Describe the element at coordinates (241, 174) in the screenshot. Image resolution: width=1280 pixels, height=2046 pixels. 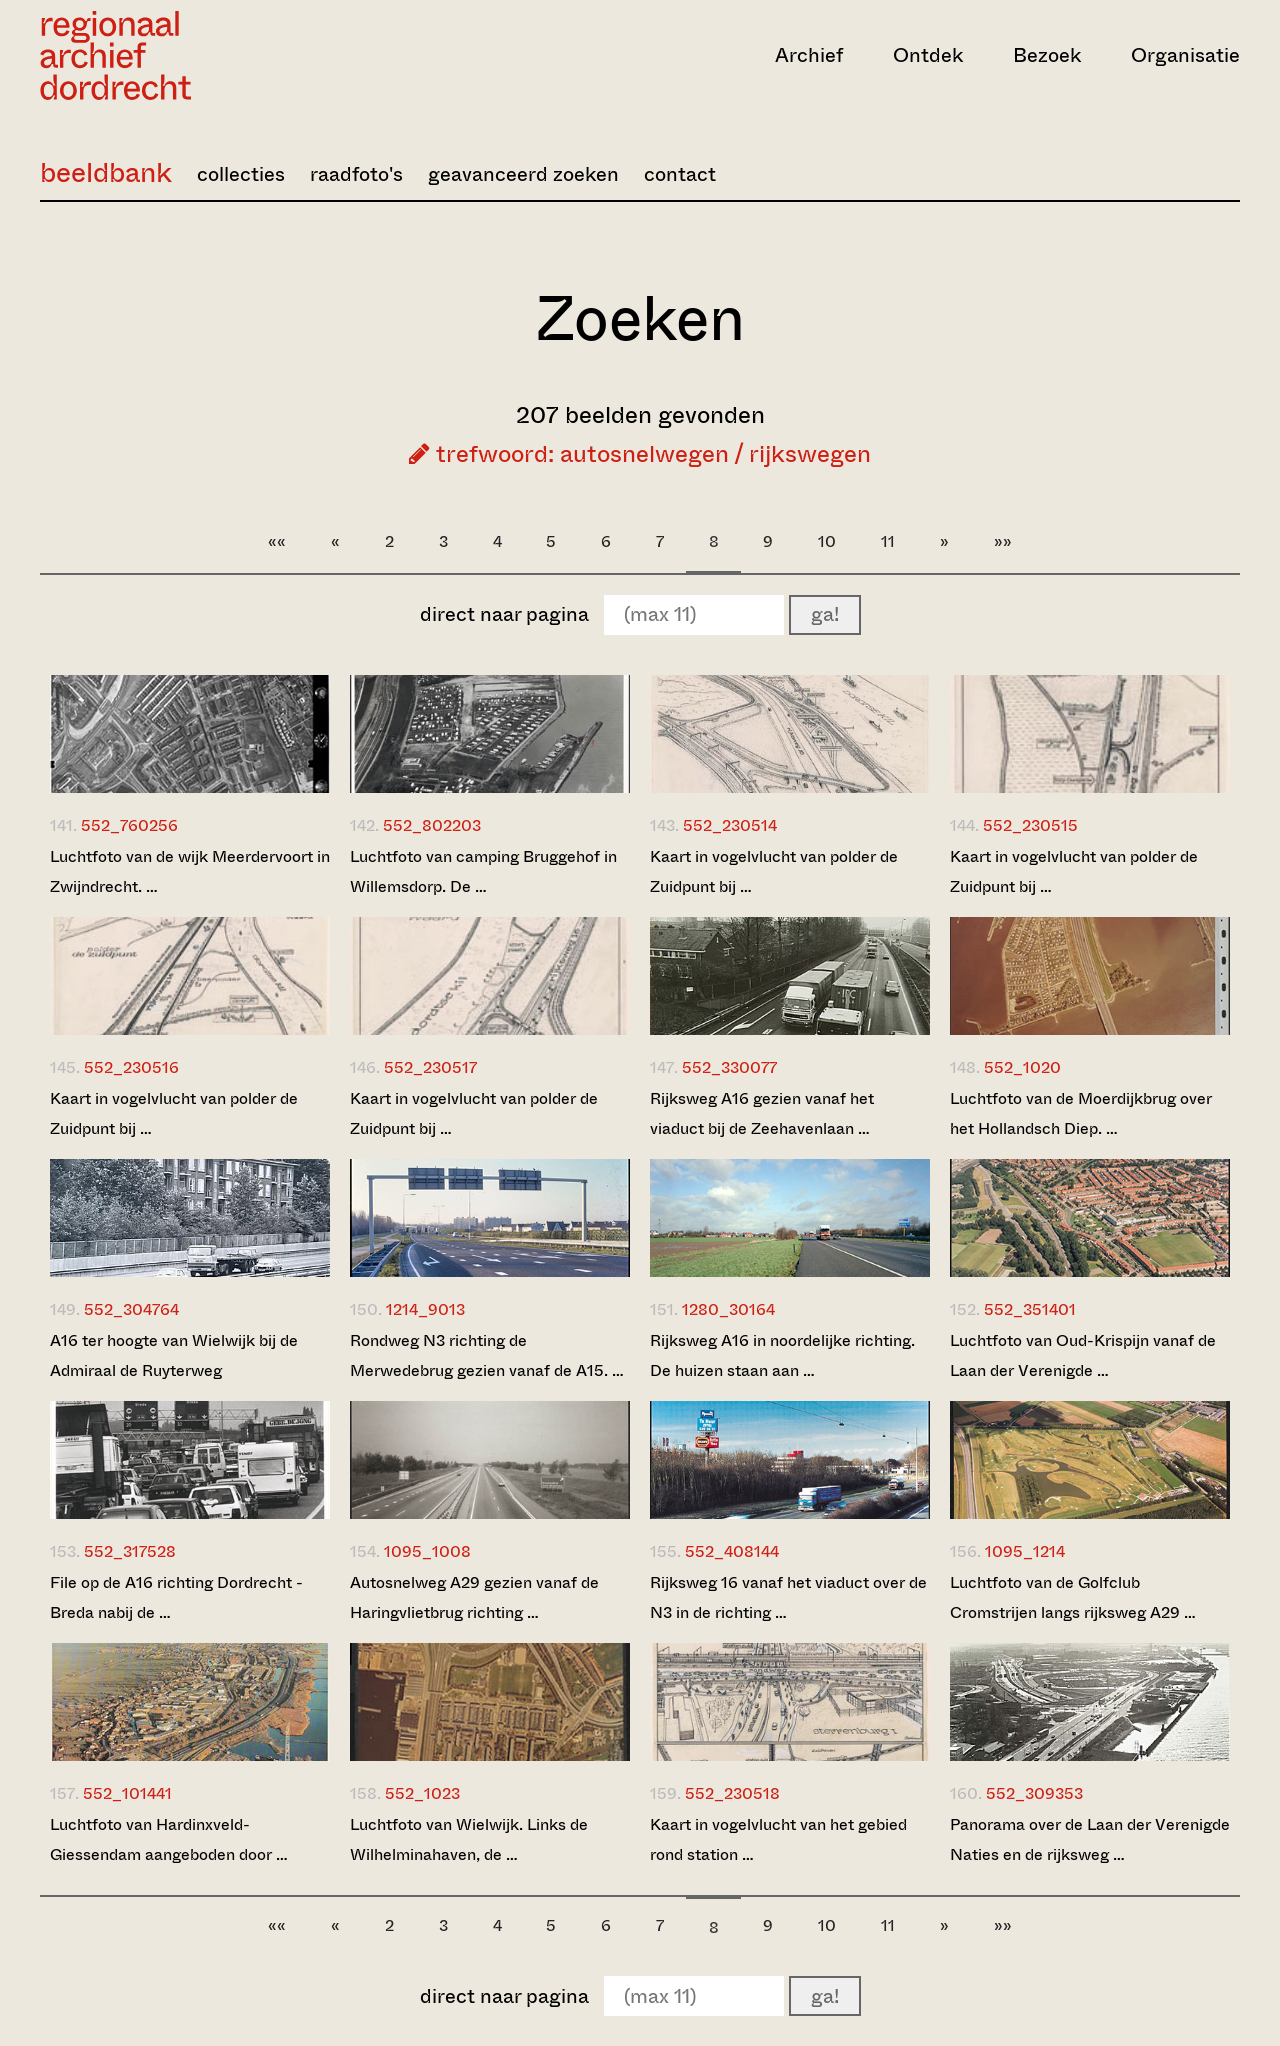
I see `collecties` at that location.